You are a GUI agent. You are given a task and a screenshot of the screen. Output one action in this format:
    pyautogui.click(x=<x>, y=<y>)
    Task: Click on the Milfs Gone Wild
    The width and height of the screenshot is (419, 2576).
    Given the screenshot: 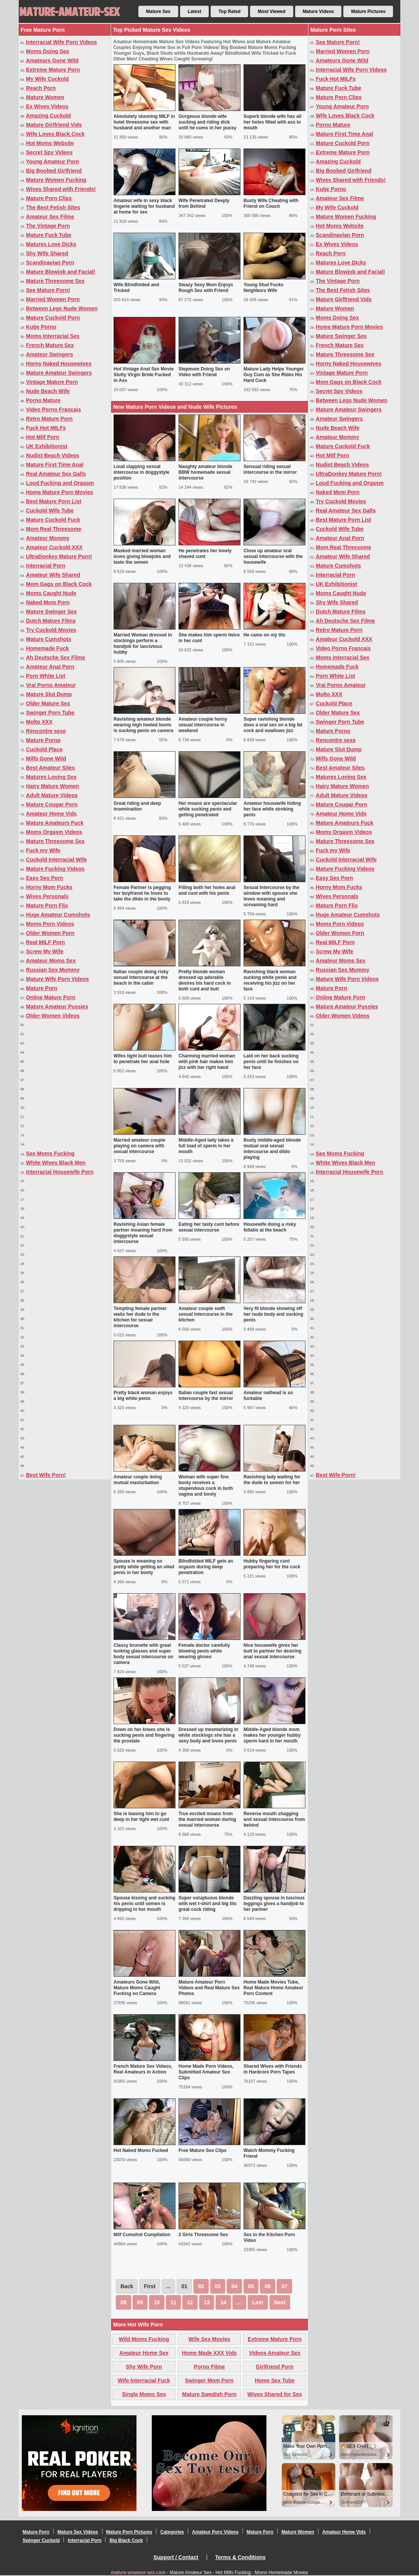 What is the action you would take?
    pyautogui.click(x=46, y=758)
    